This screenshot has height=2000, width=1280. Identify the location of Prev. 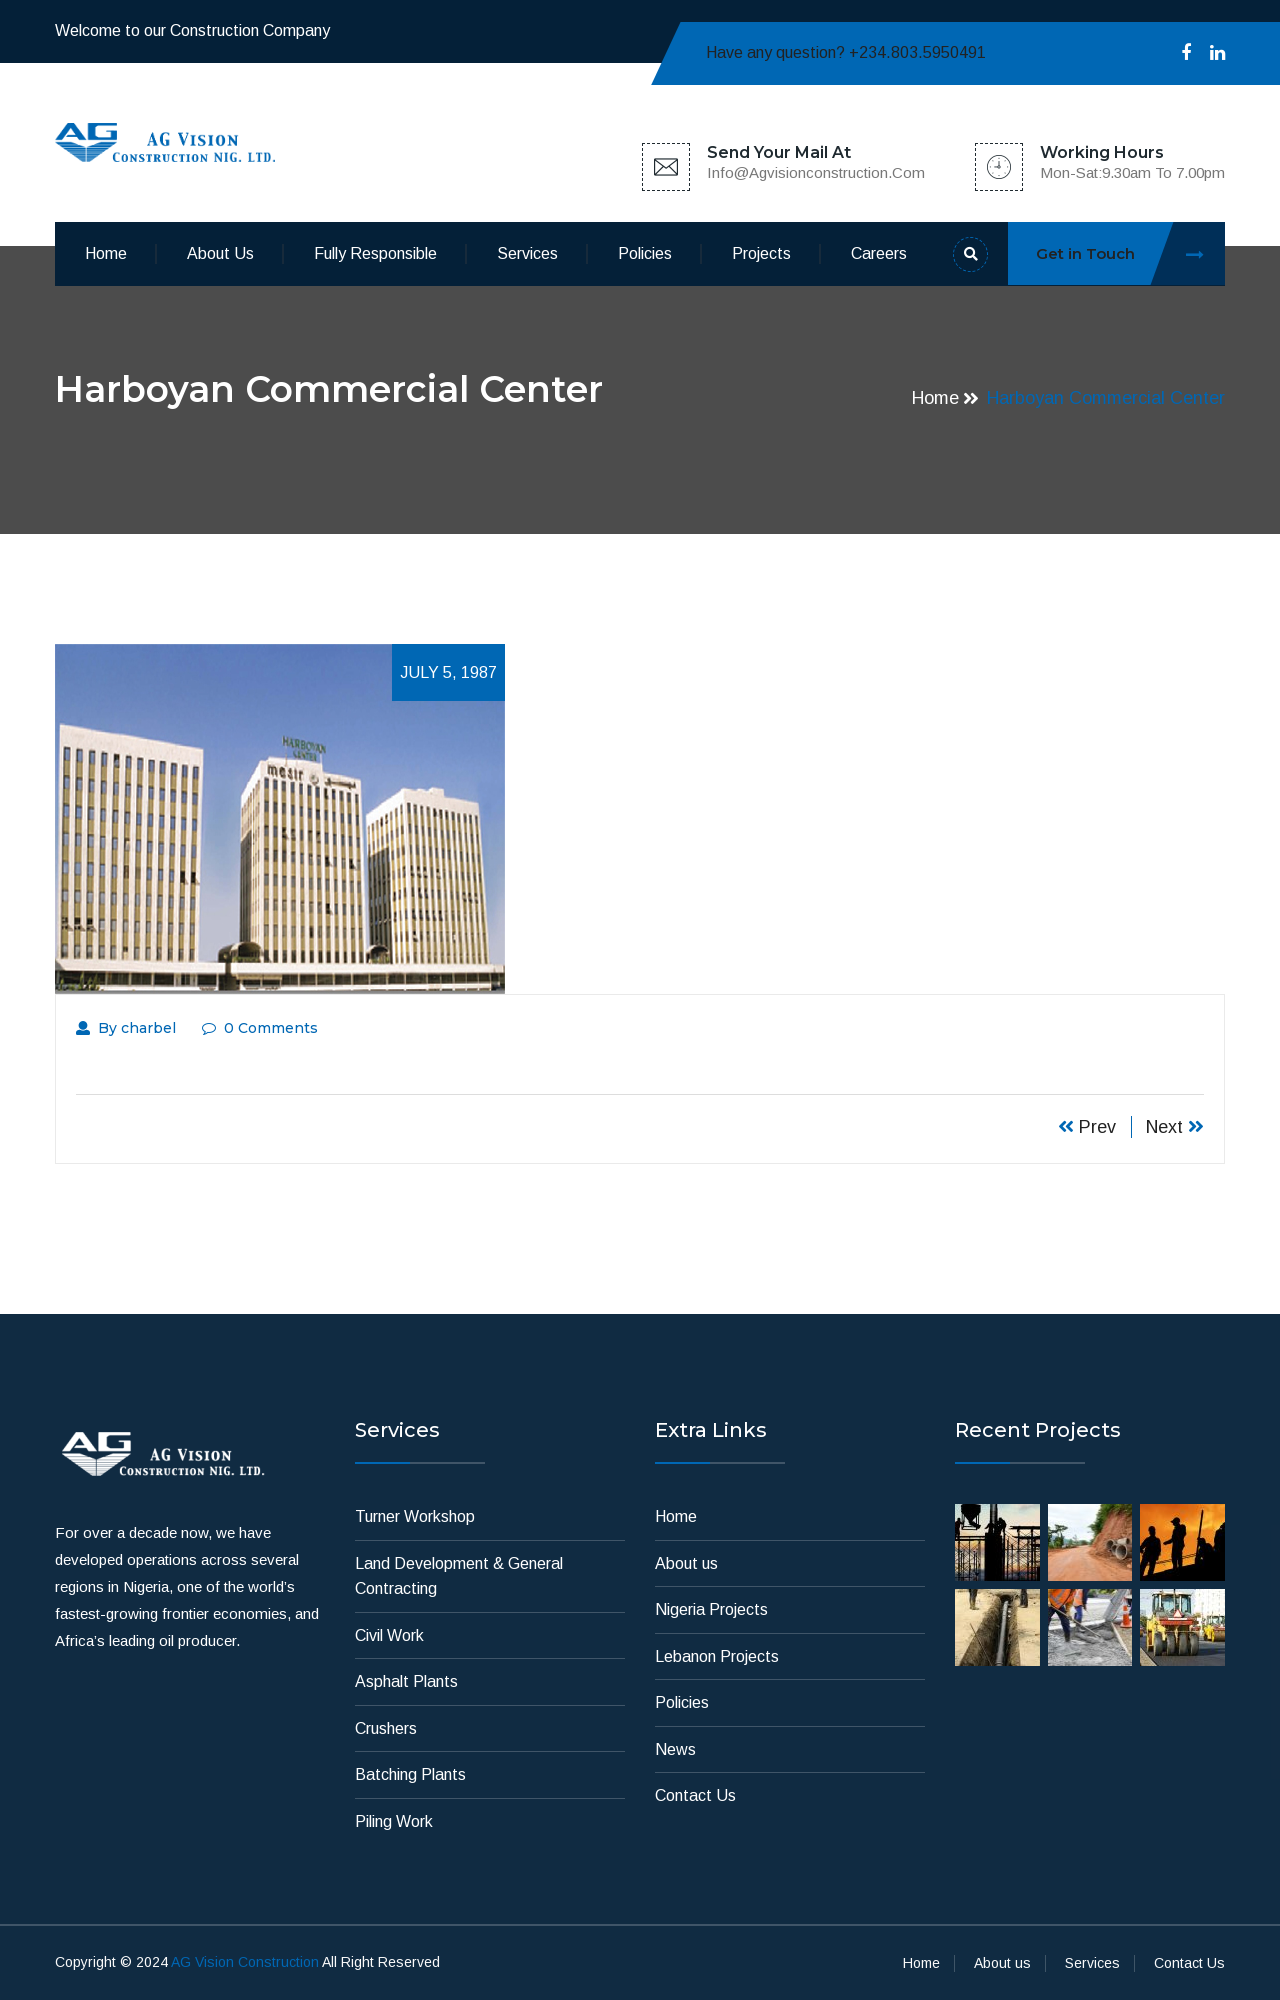
(1087, 1127).